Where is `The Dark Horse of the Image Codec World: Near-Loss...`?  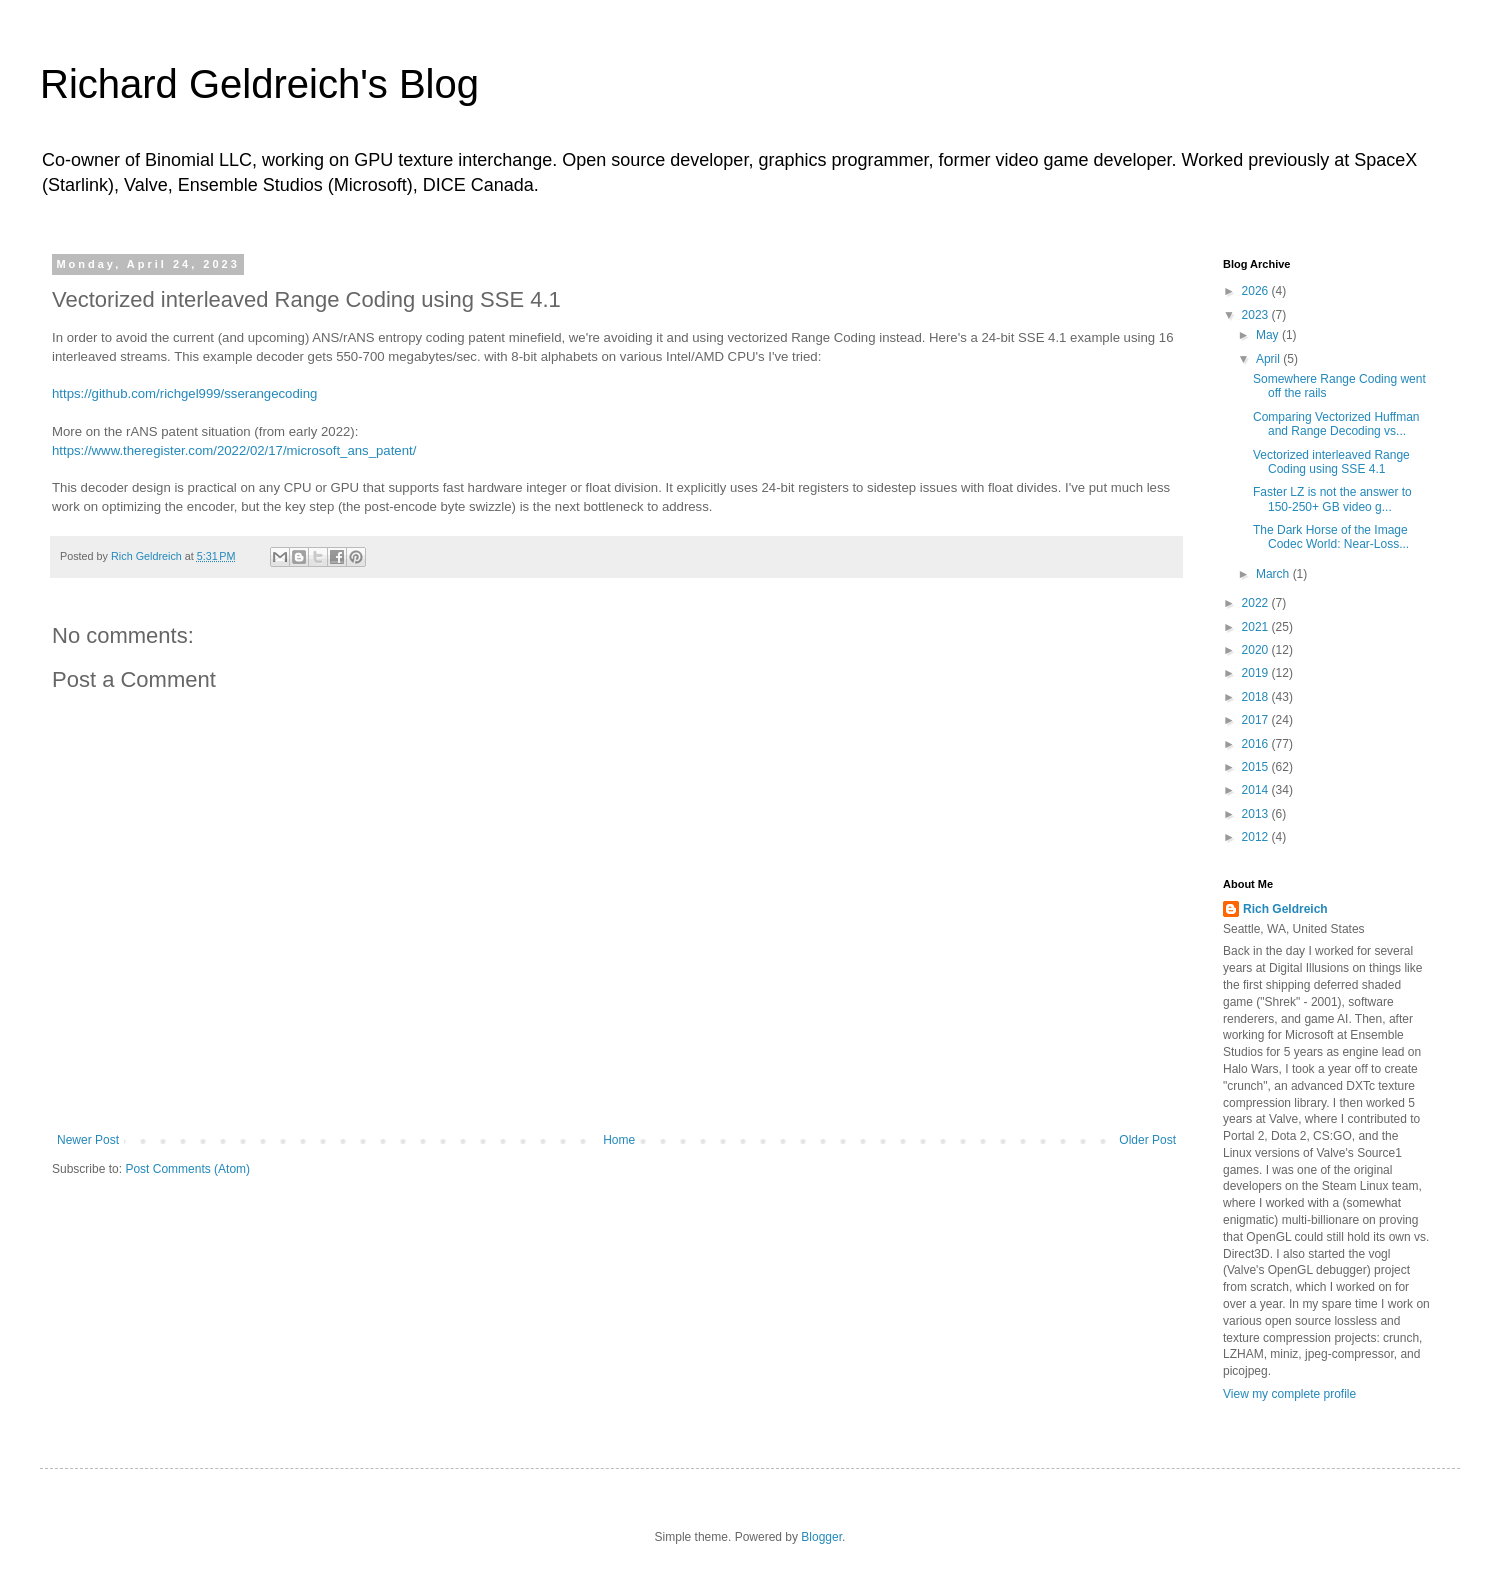
The Dark Horse of the Image Codec World: Near-Loss... is located at coordinates (1331, 537).